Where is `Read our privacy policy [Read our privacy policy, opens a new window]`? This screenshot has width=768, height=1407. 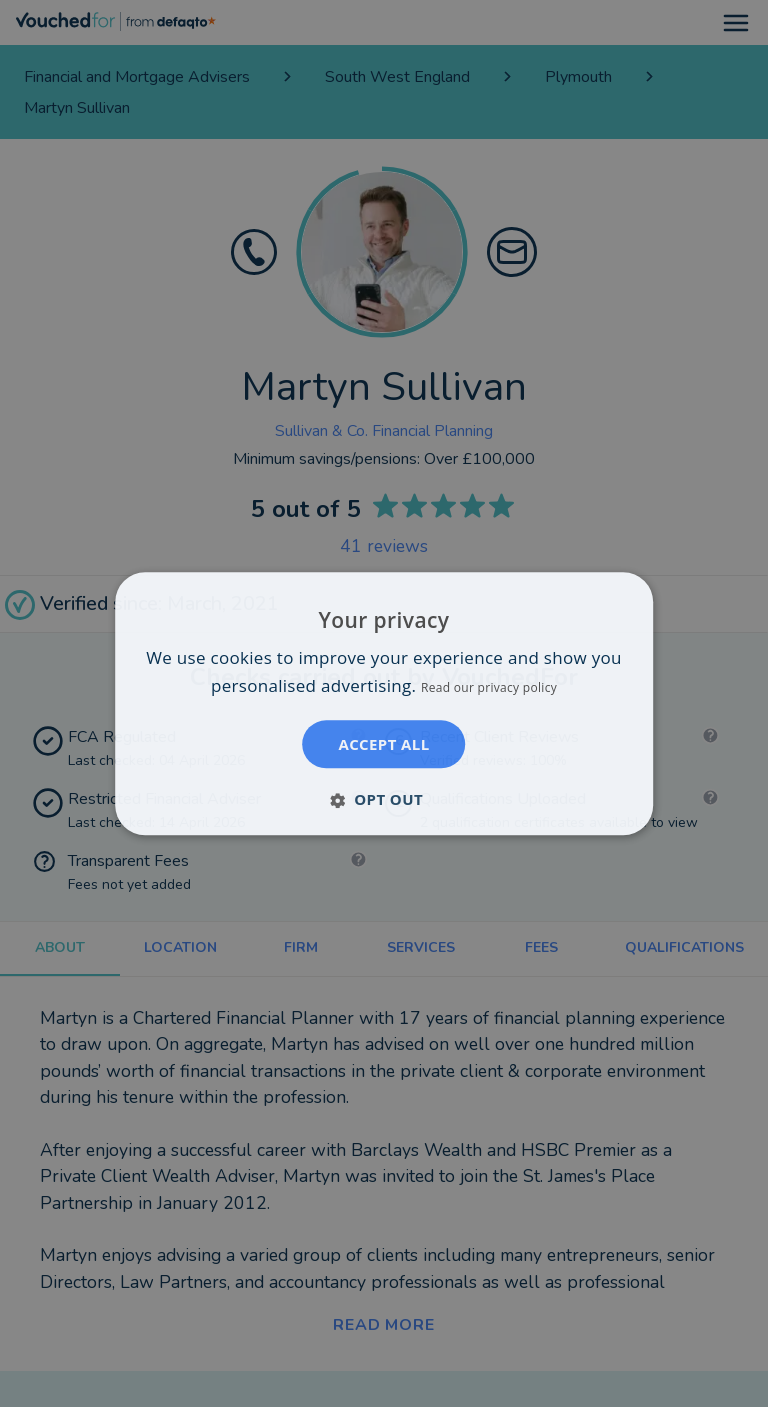
Read our privacy policy [Read our privacy policy, opens a new window] is located at coordinates (489, 687).